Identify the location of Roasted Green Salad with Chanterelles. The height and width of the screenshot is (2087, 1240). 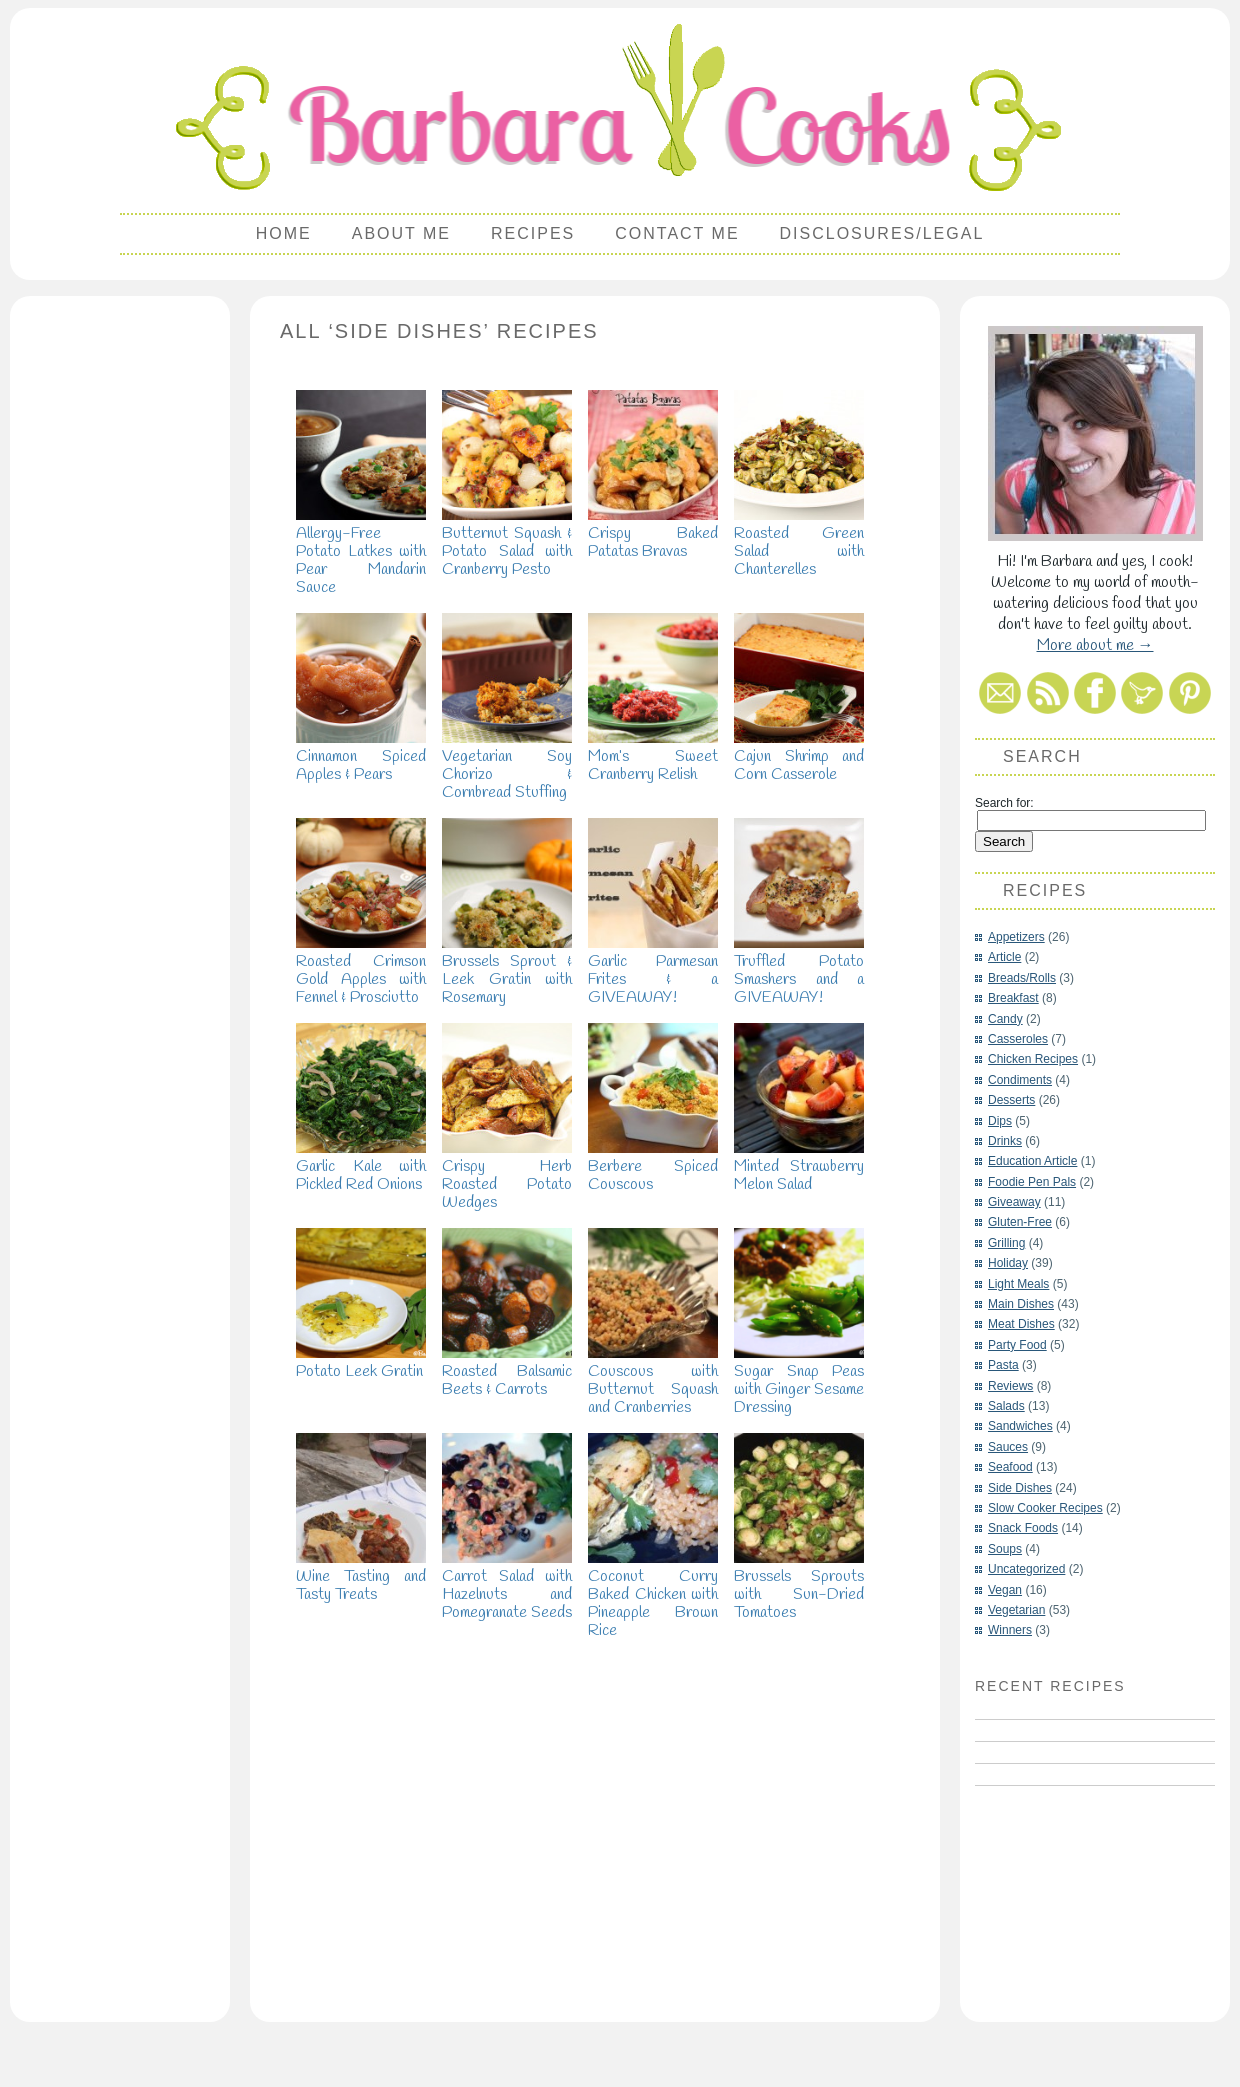
(799, 542).